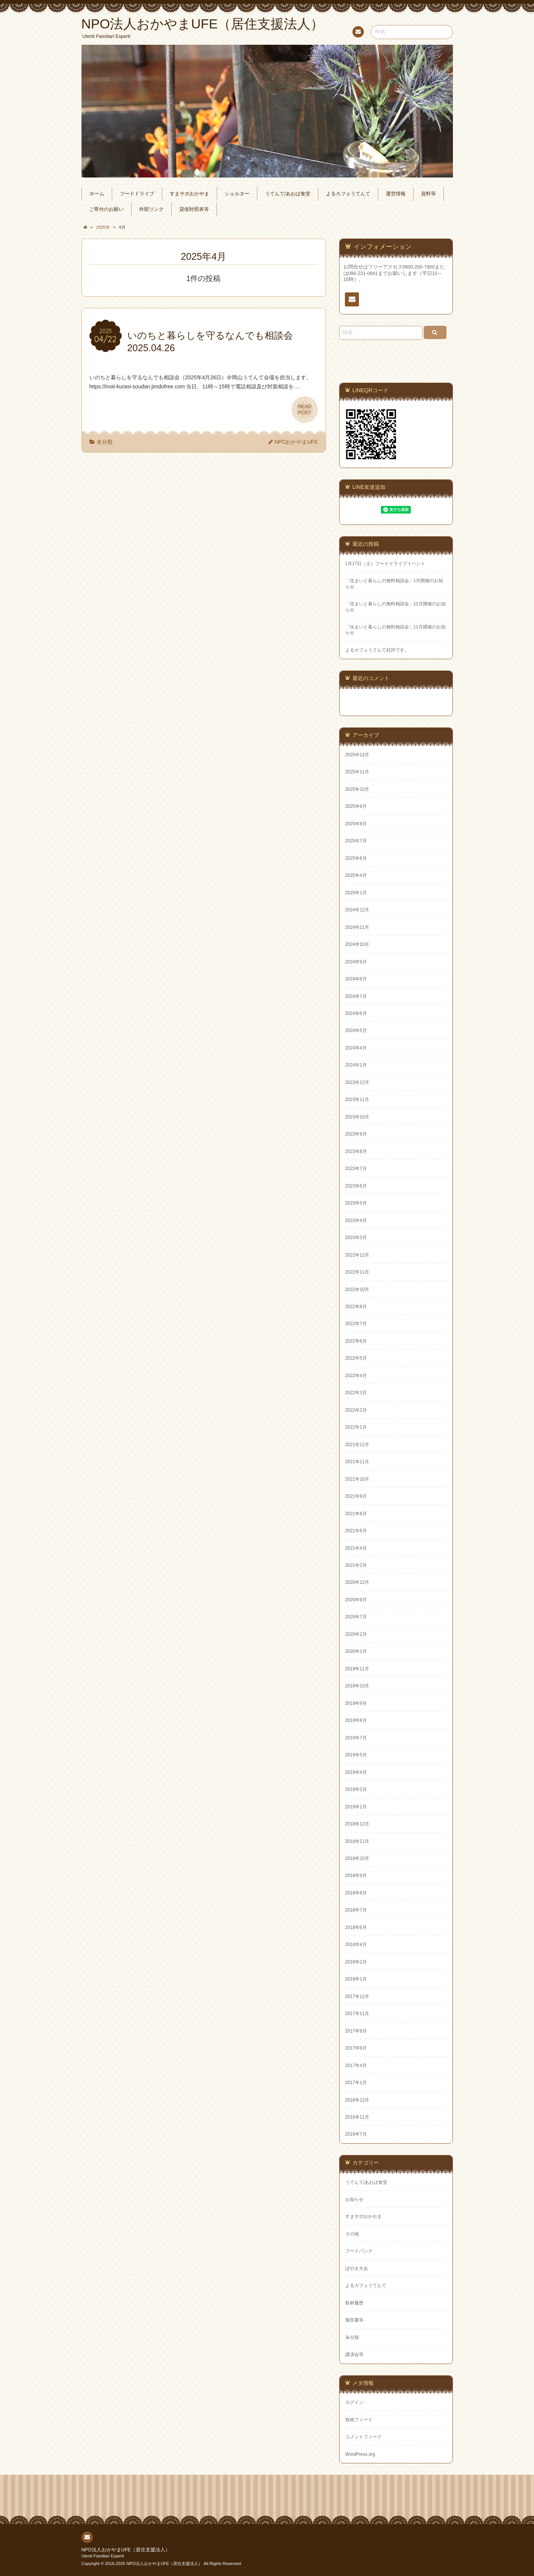 The width and height of the screenshot is (534, 2576). Describe the element at coordinates (394, 583) in the screenshot. I see `「住まいと暮らしの無料相談会」1月開催のお知らせ` at that location.